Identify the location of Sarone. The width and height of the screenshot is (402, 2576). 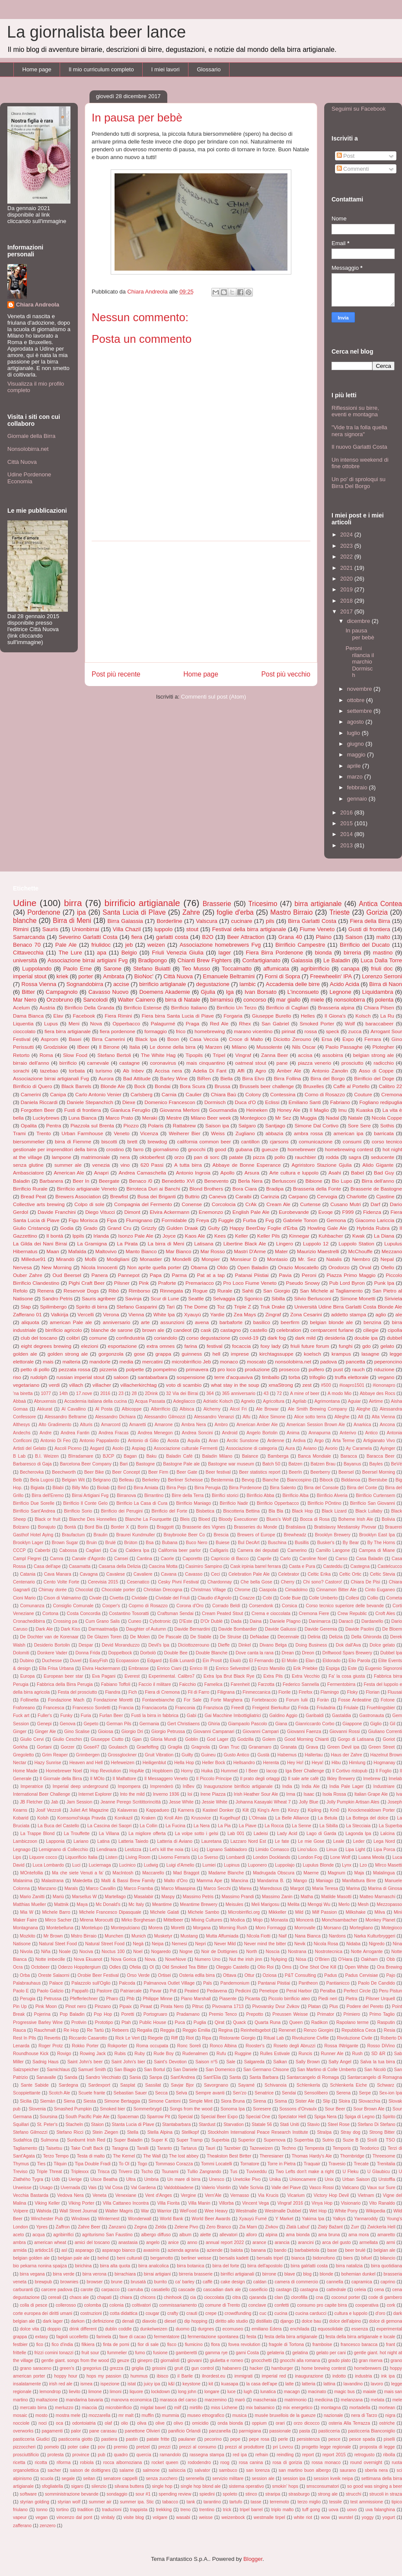
(112, 968).